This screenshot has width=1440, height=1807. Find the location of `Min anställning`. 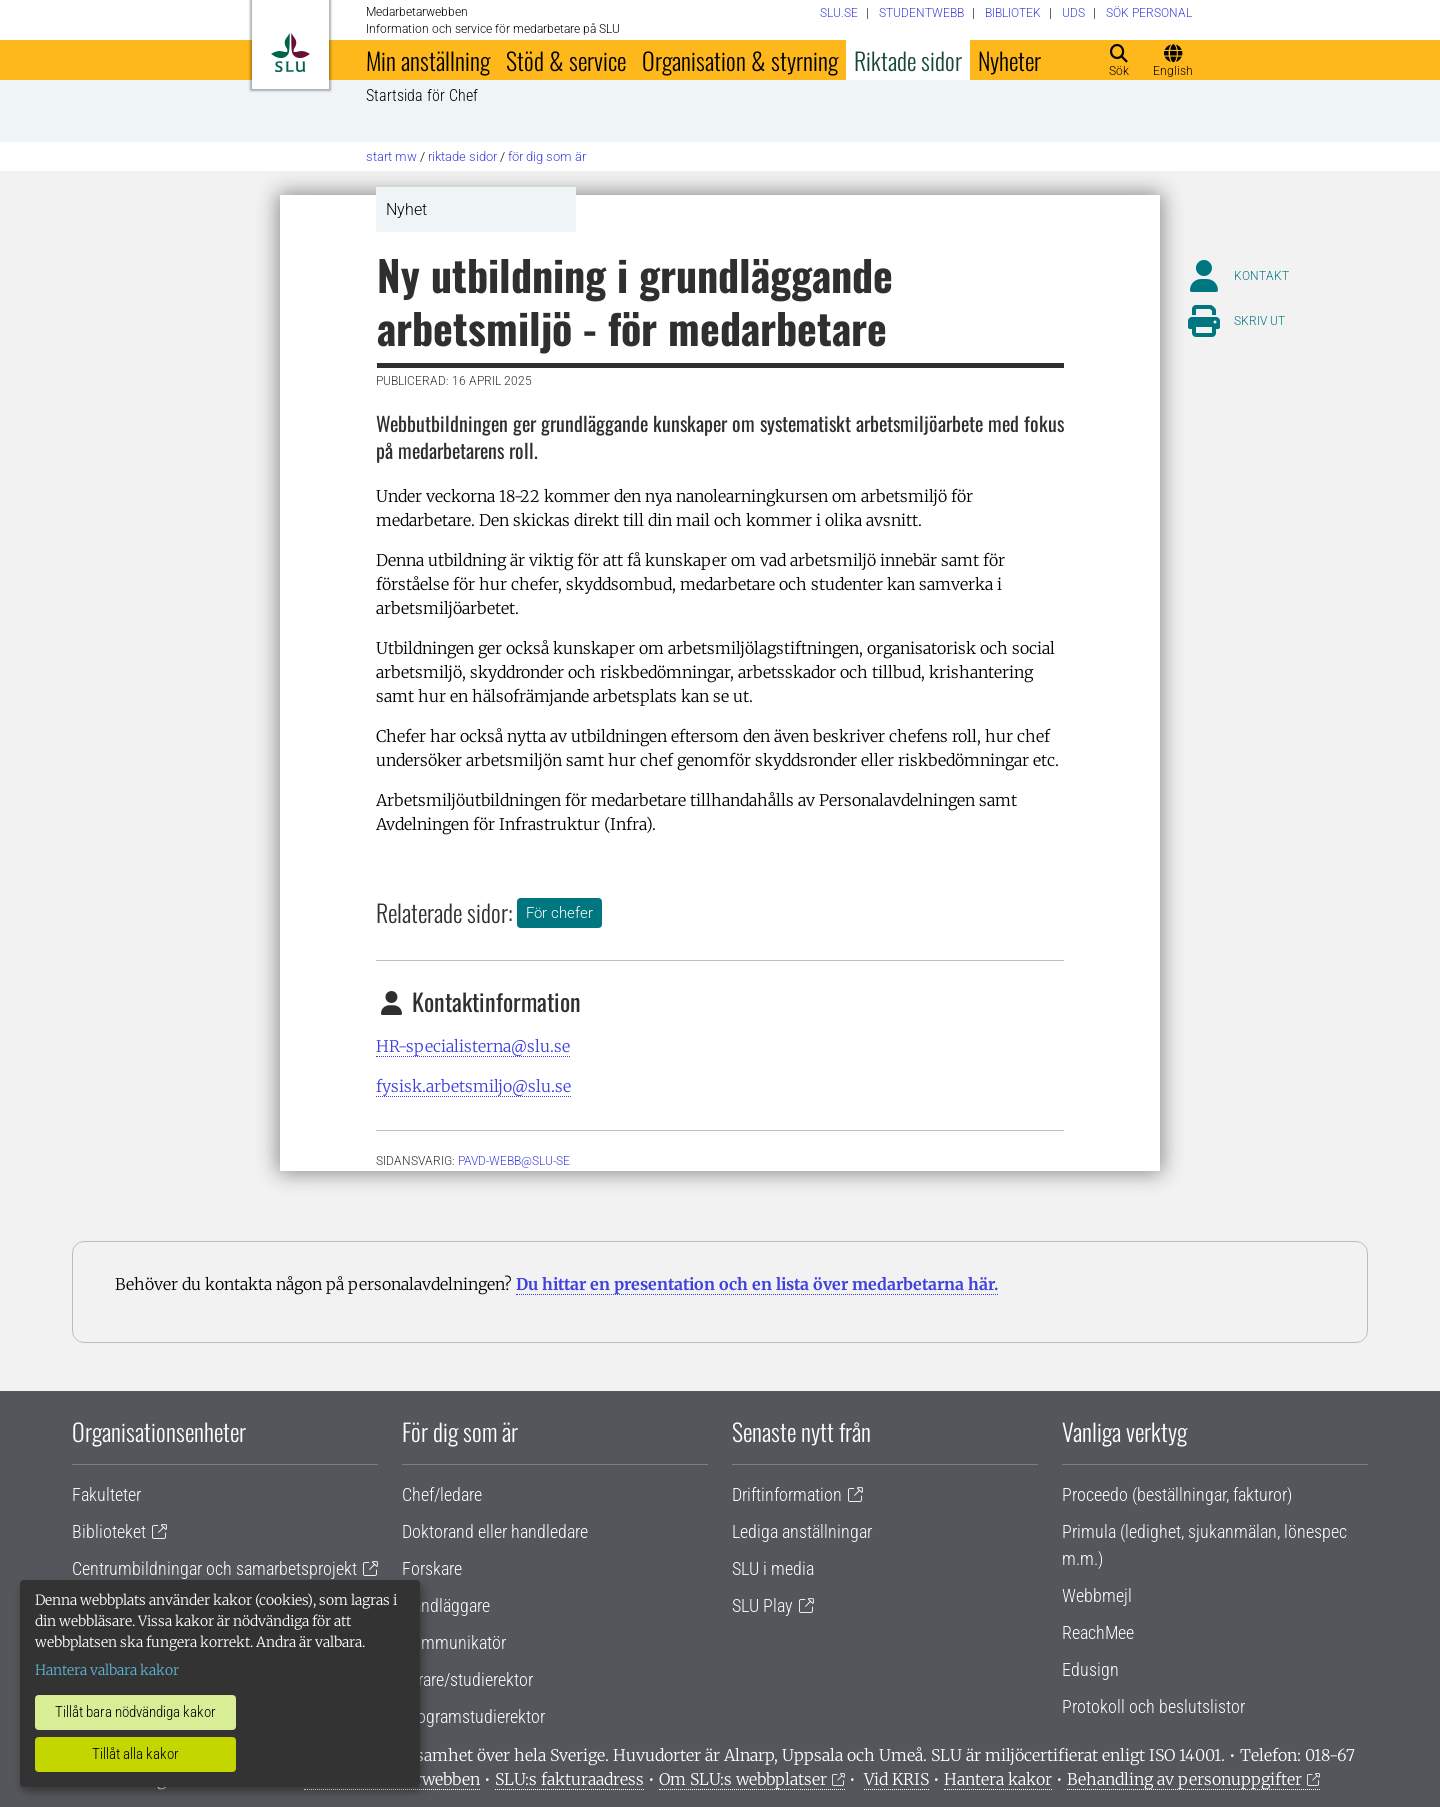

Min anställning is located at coordinates (428, 60).